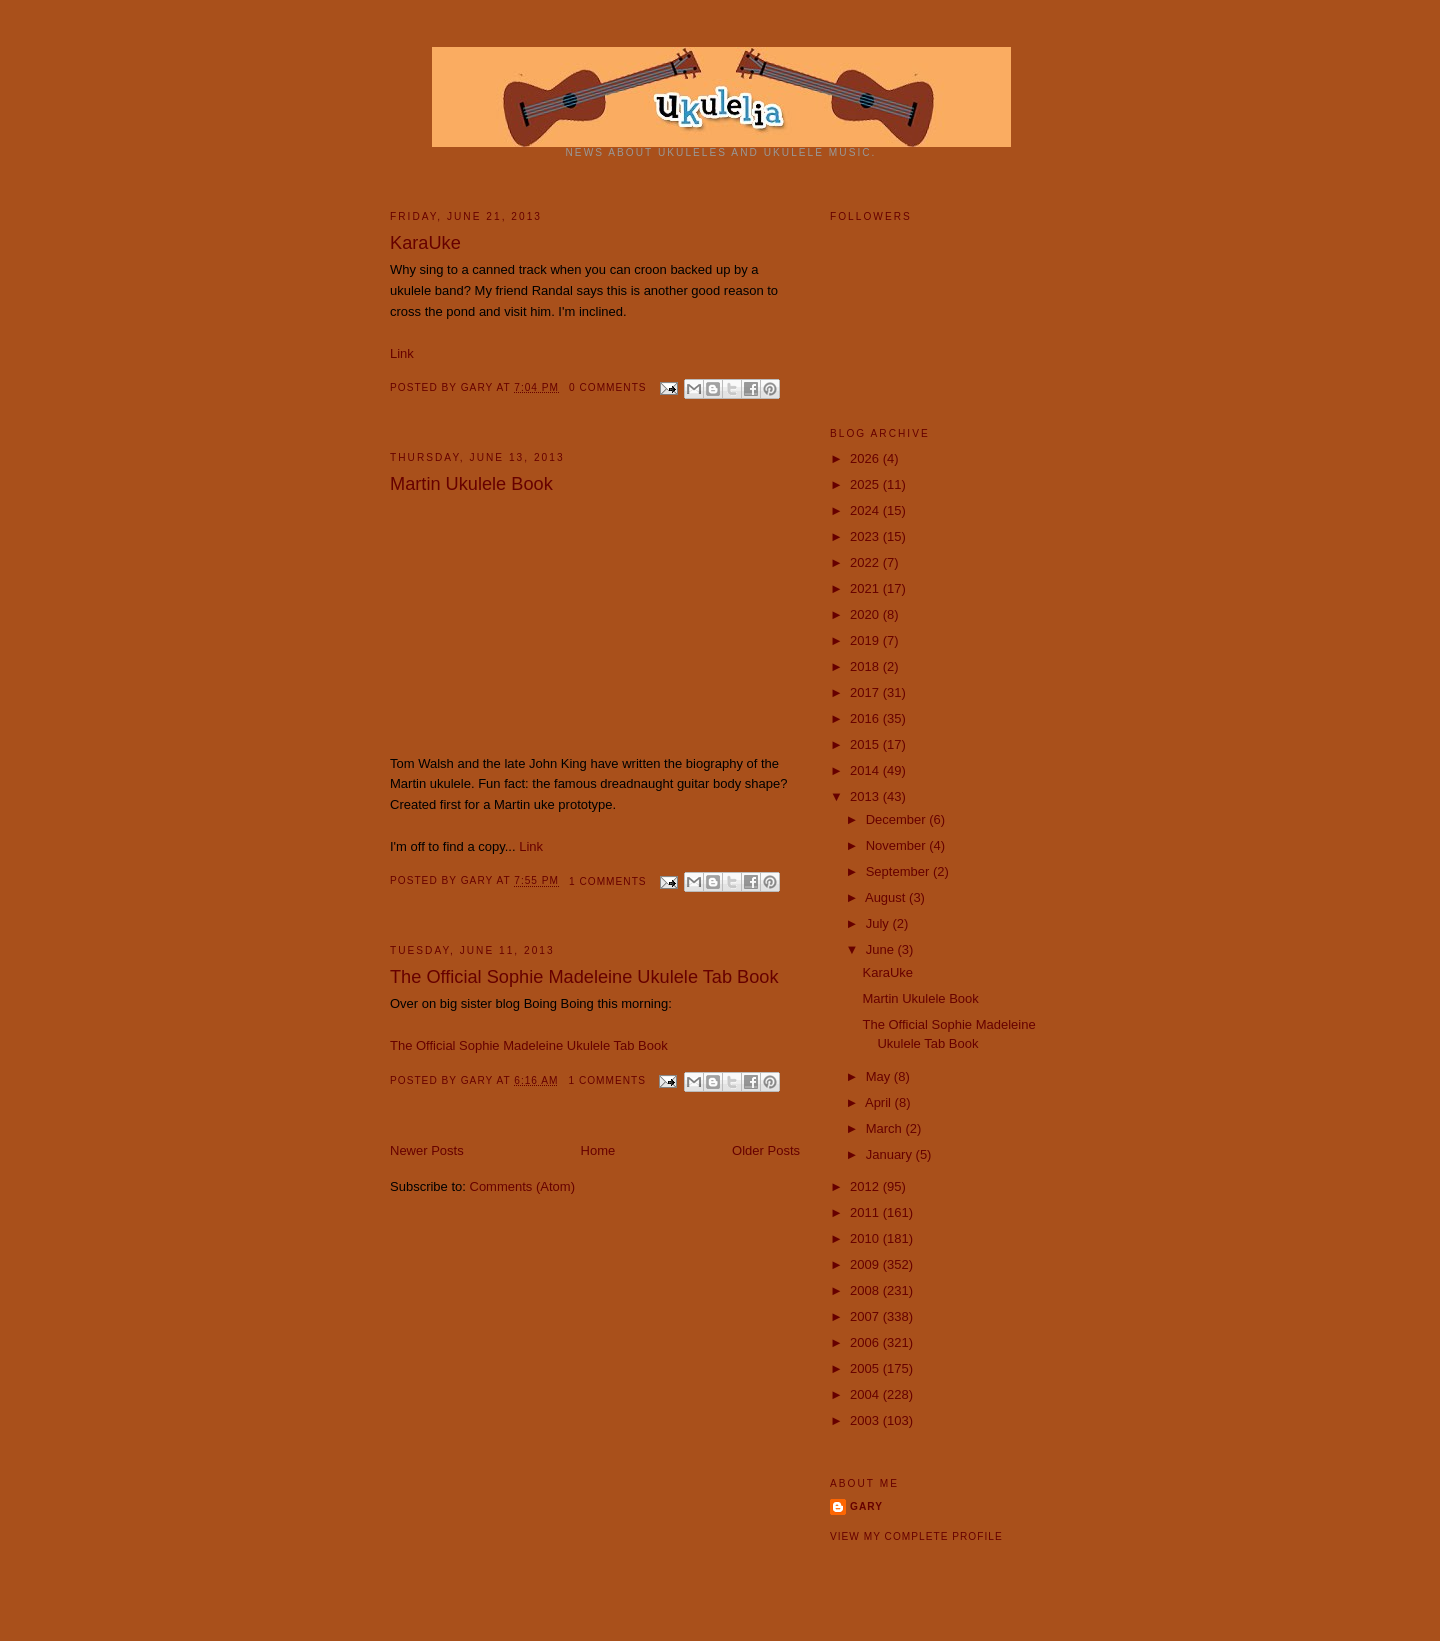 Image resolution: width=1440 pixels, height=1641 pixels. I want to click on Newer Posts, so click(427, 1150).